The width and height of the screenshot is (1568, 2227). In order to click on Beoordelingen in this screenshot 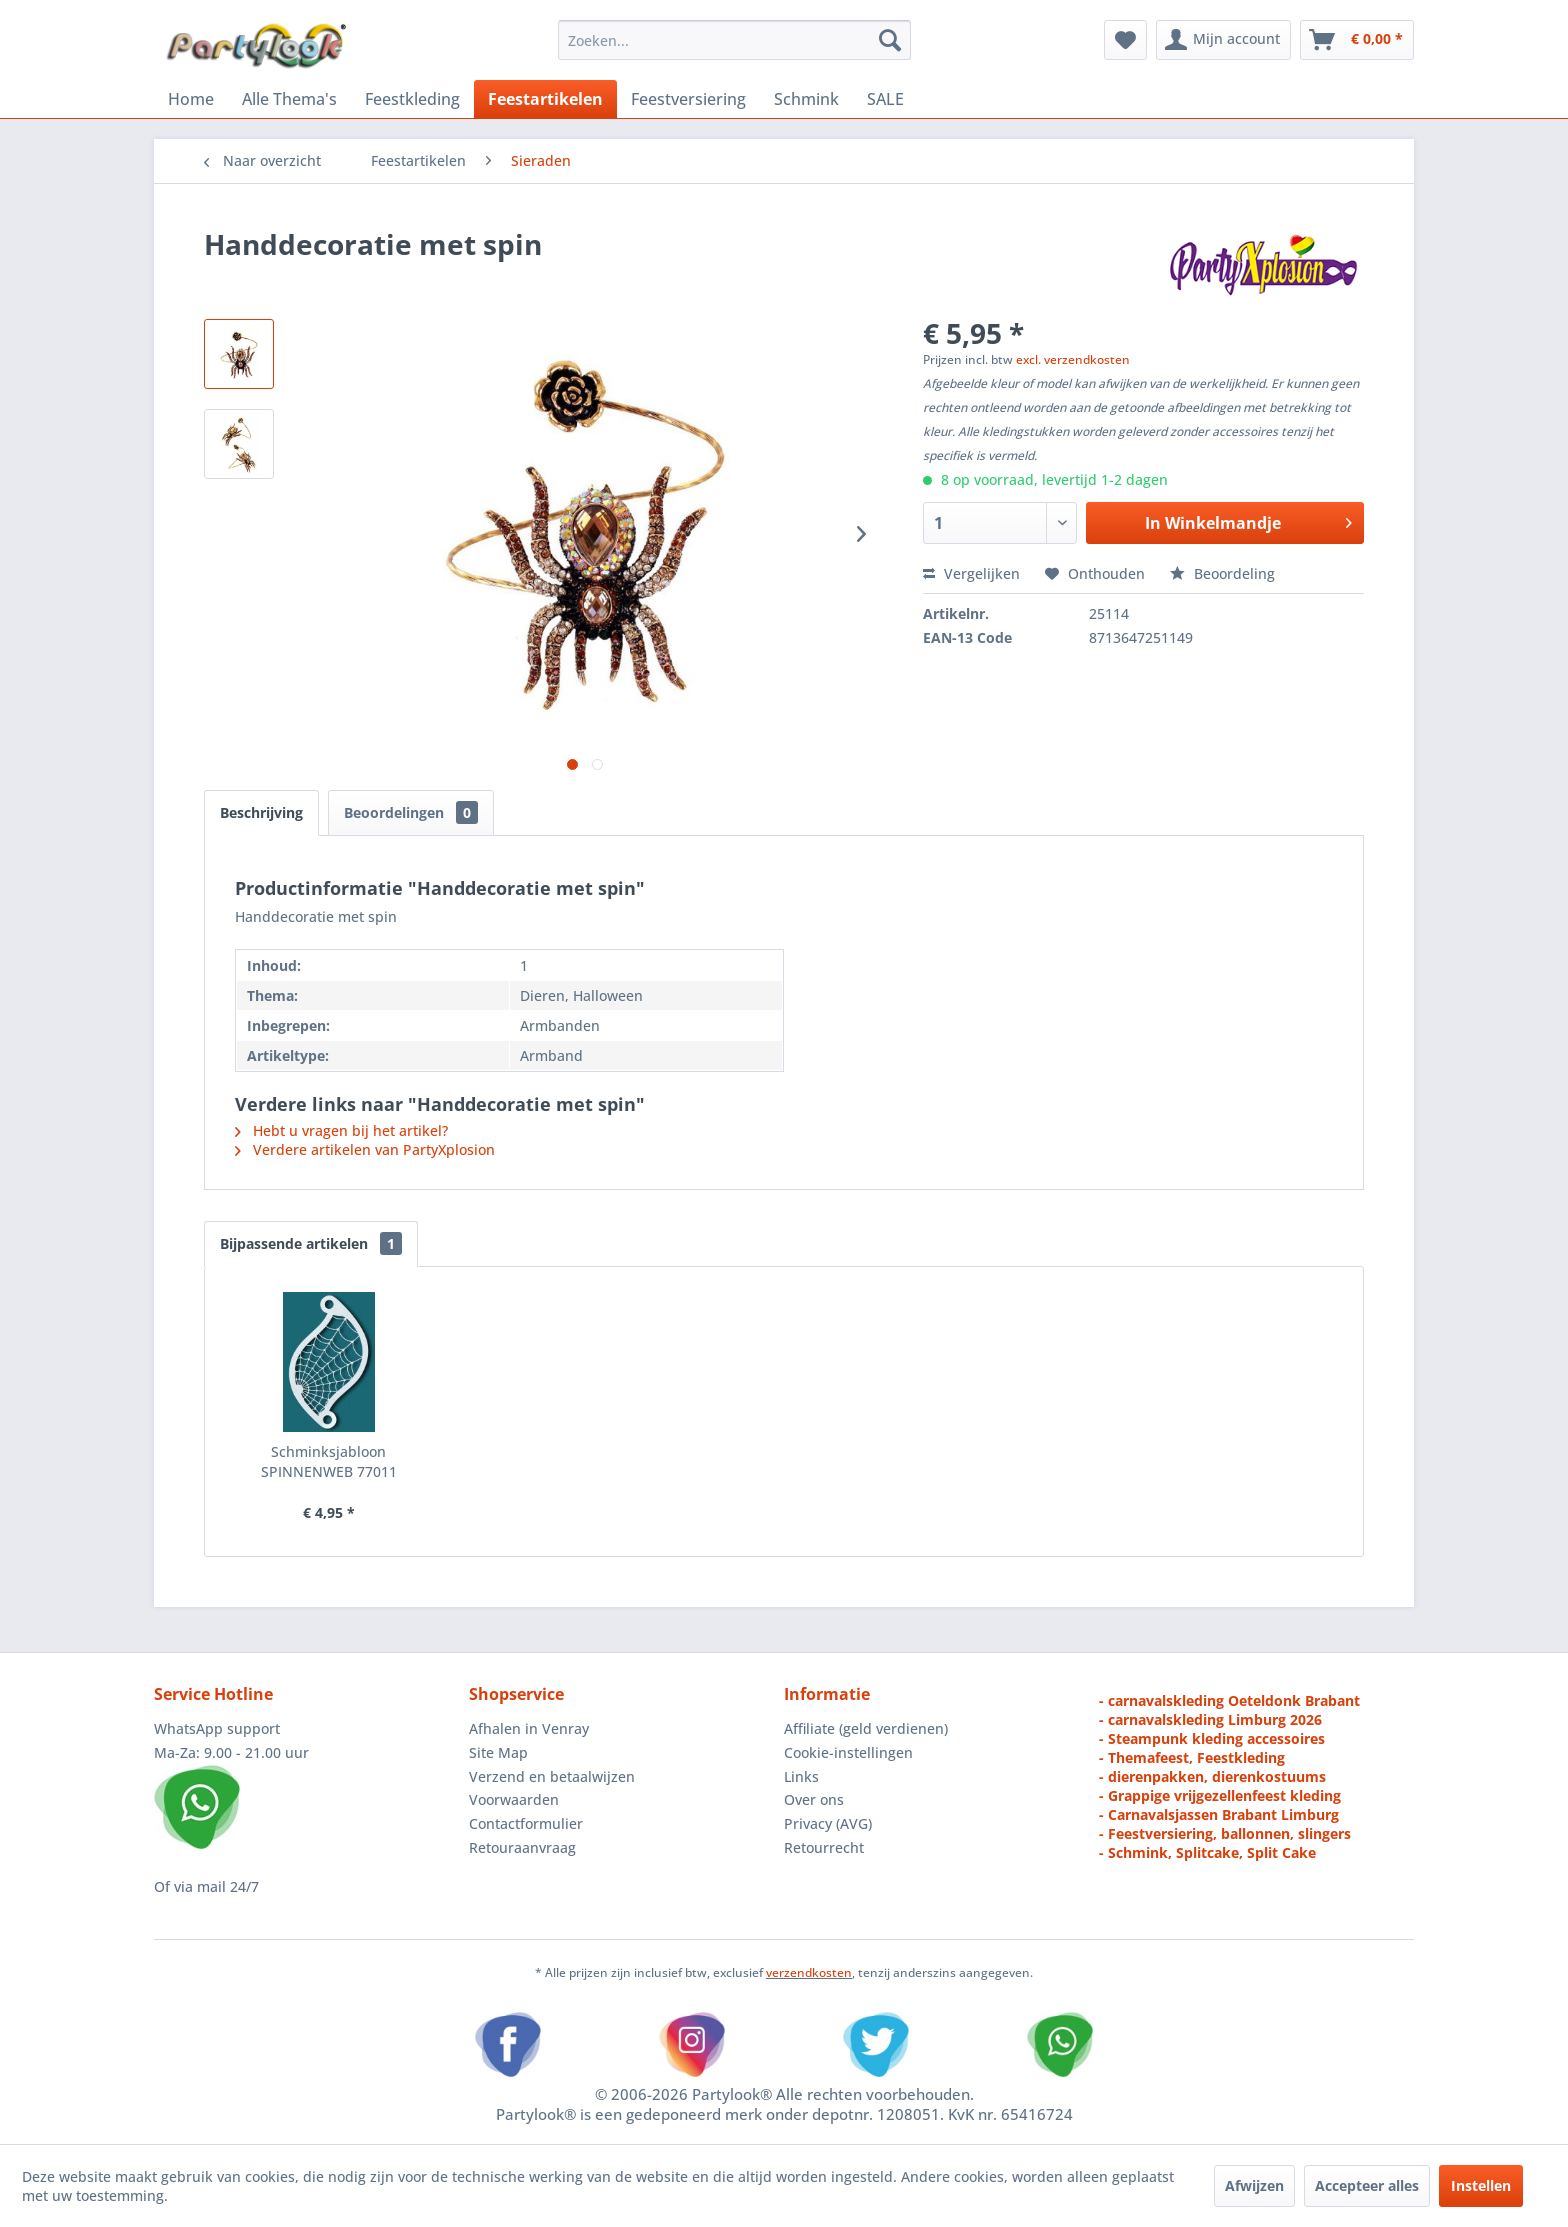, I will do `click(411, 812)`.